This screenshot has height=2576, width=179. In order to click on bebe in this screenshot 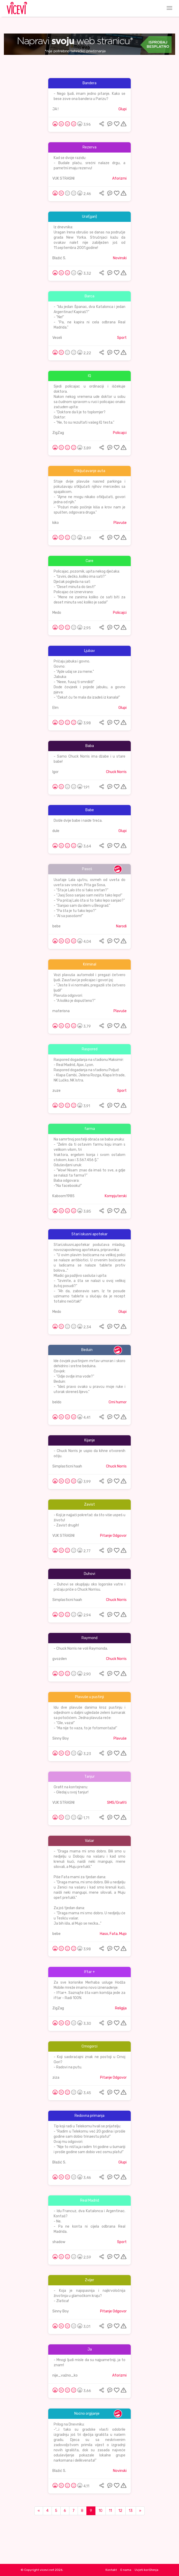, I will do `click(56, 926)`.